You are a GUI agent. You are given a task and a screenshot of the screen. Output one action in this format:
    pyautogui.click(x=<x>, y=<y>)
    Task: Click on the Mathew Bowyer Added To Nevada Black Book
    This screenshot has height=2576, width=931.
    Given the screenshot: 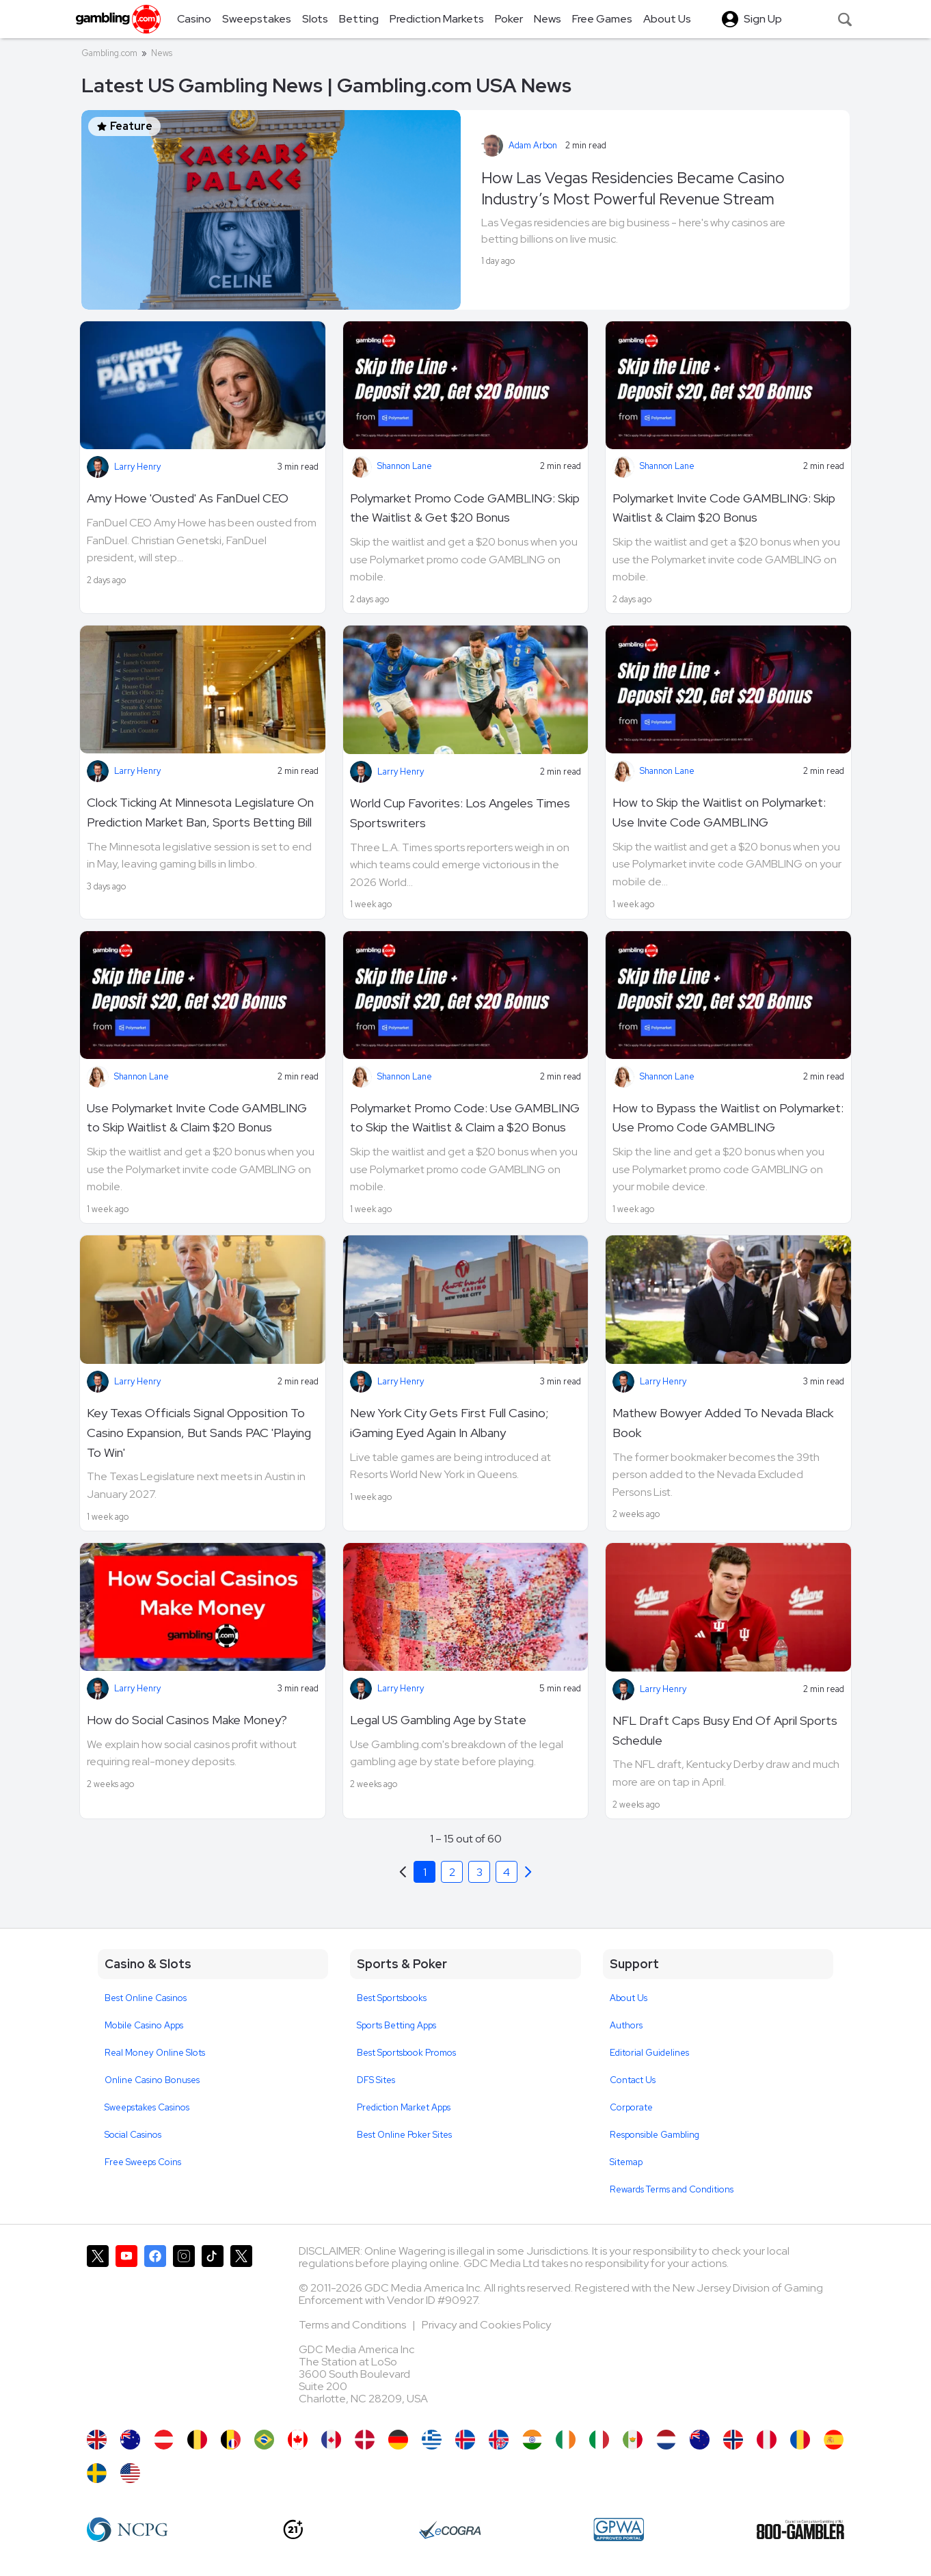 What is the action you would take?
    pyautogui.click(x=722, y=1422)
    